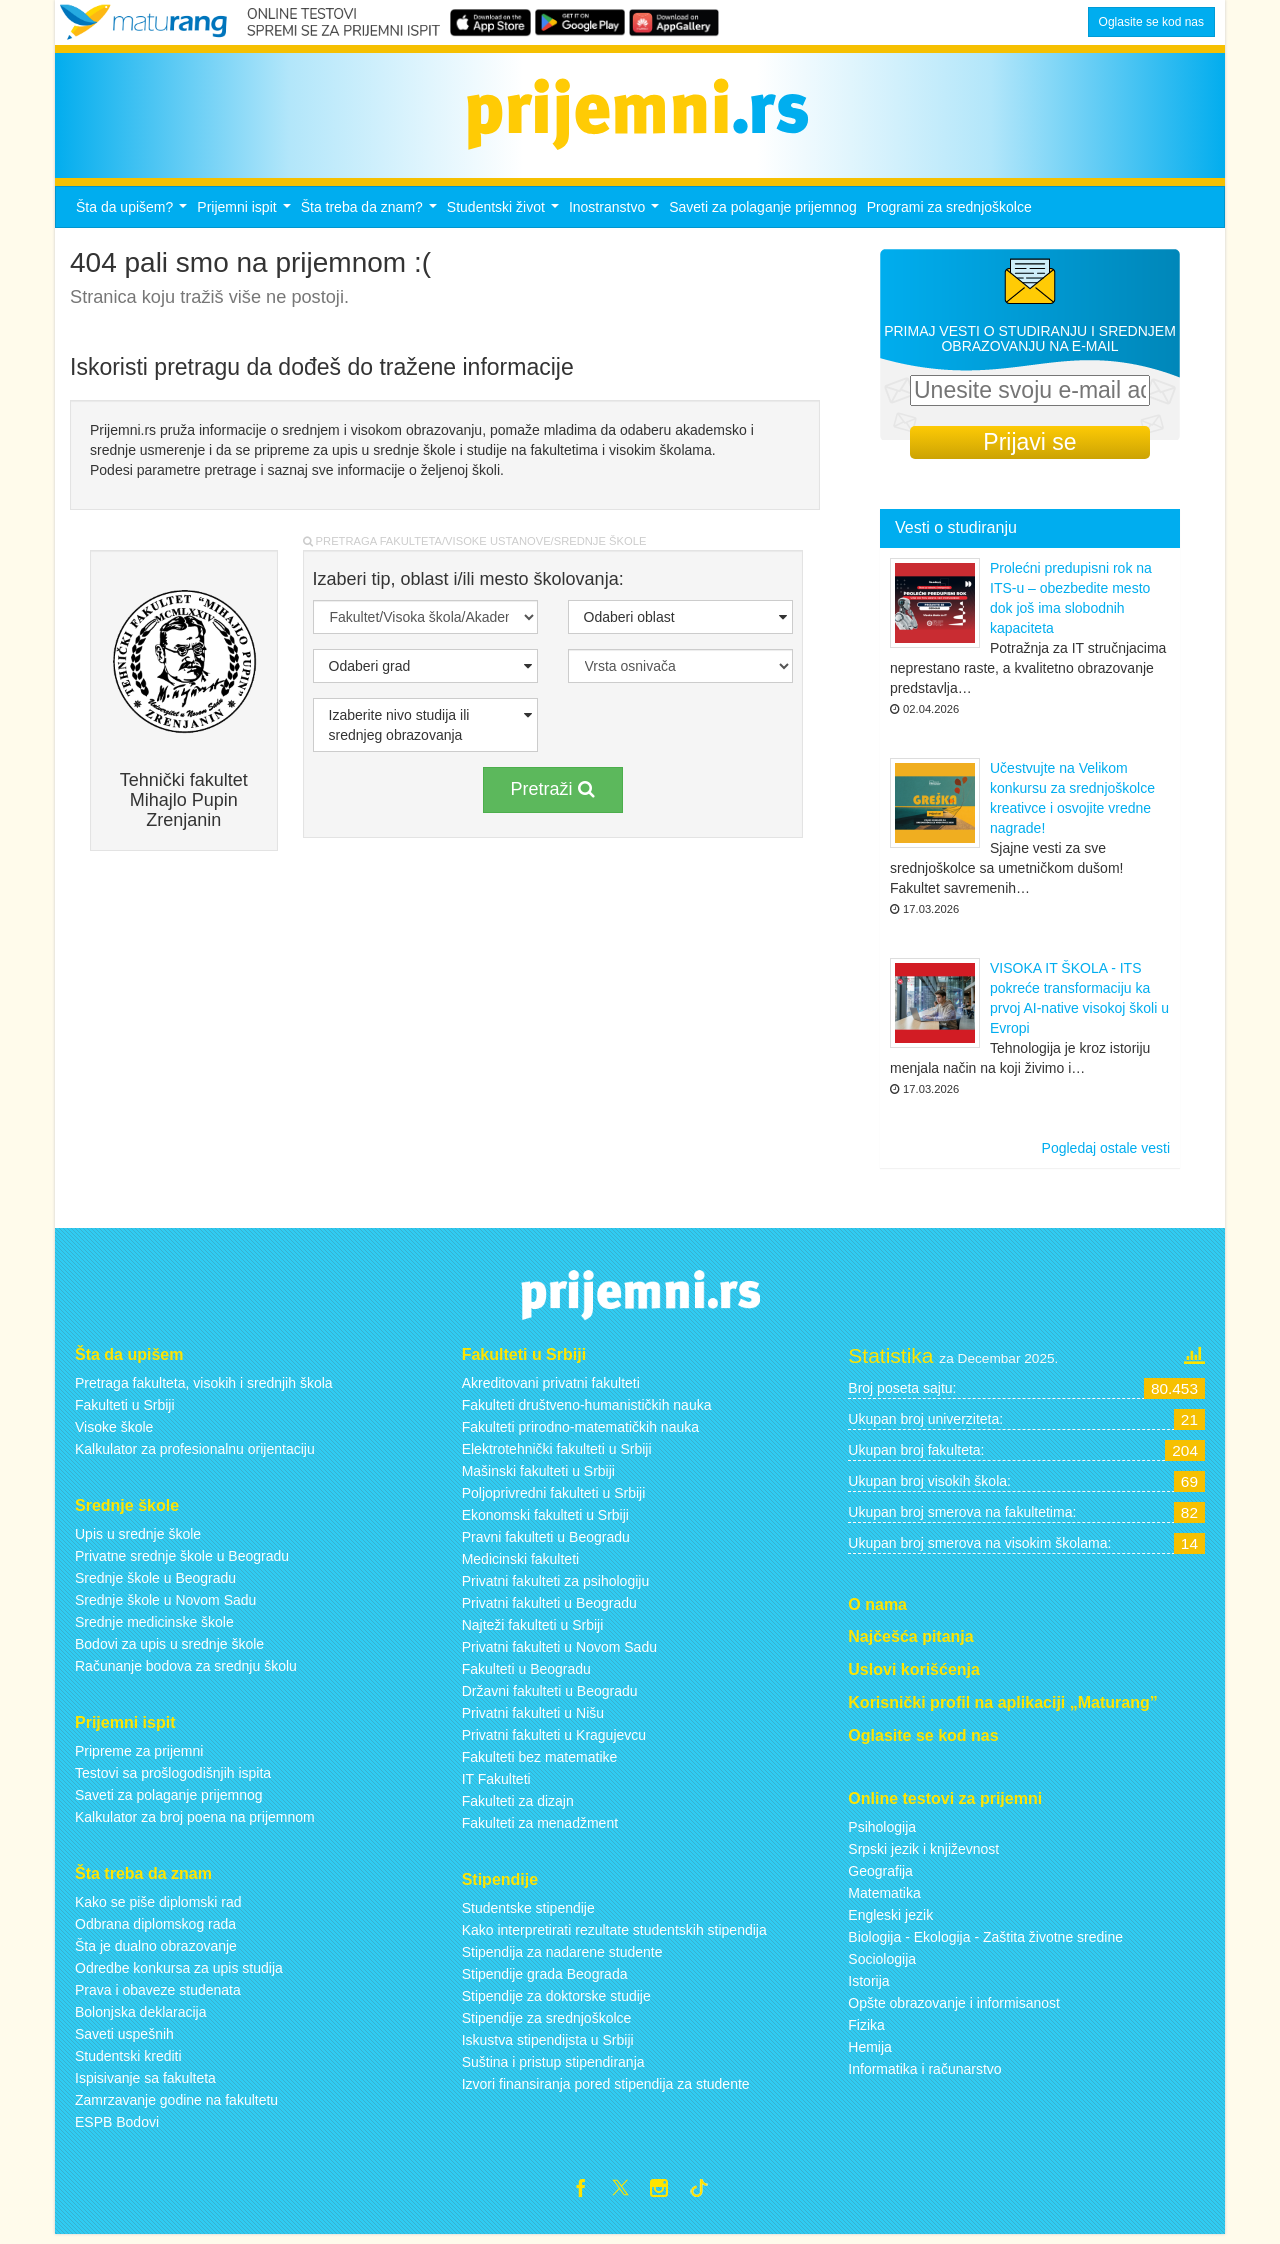  Describe the element at coordinates (954, 2008) in the screenshot. I see `Opšte obrazovanje i informisanost` at that location.